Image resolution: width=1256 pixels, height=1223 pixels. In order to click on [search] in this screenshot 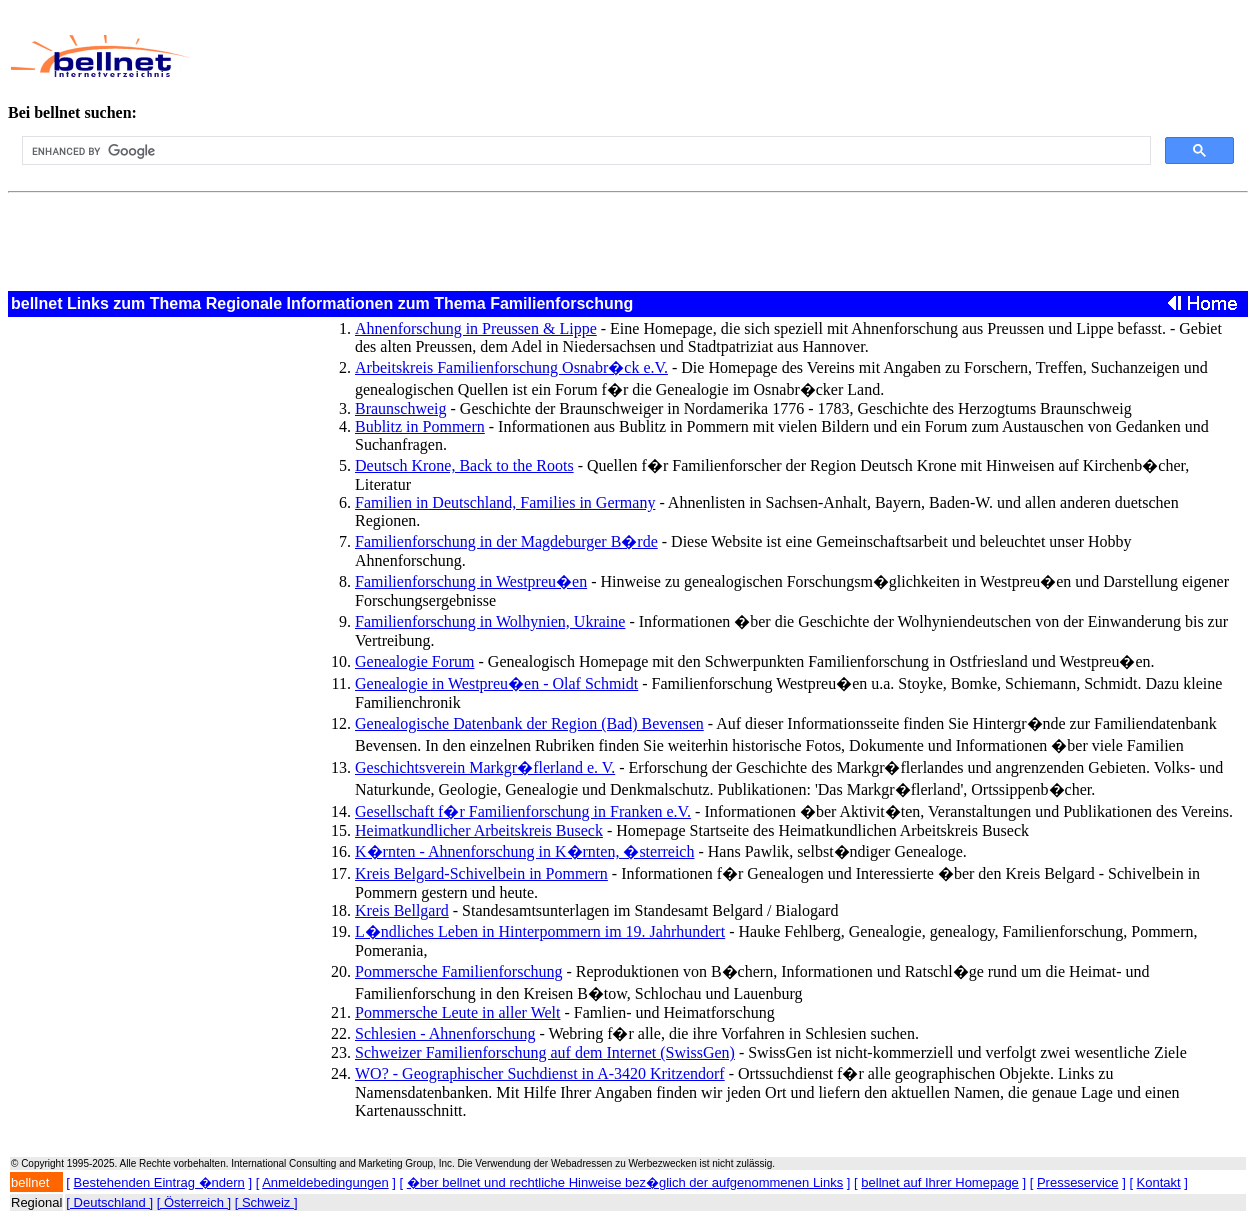, I will do `click(584, 151)`.